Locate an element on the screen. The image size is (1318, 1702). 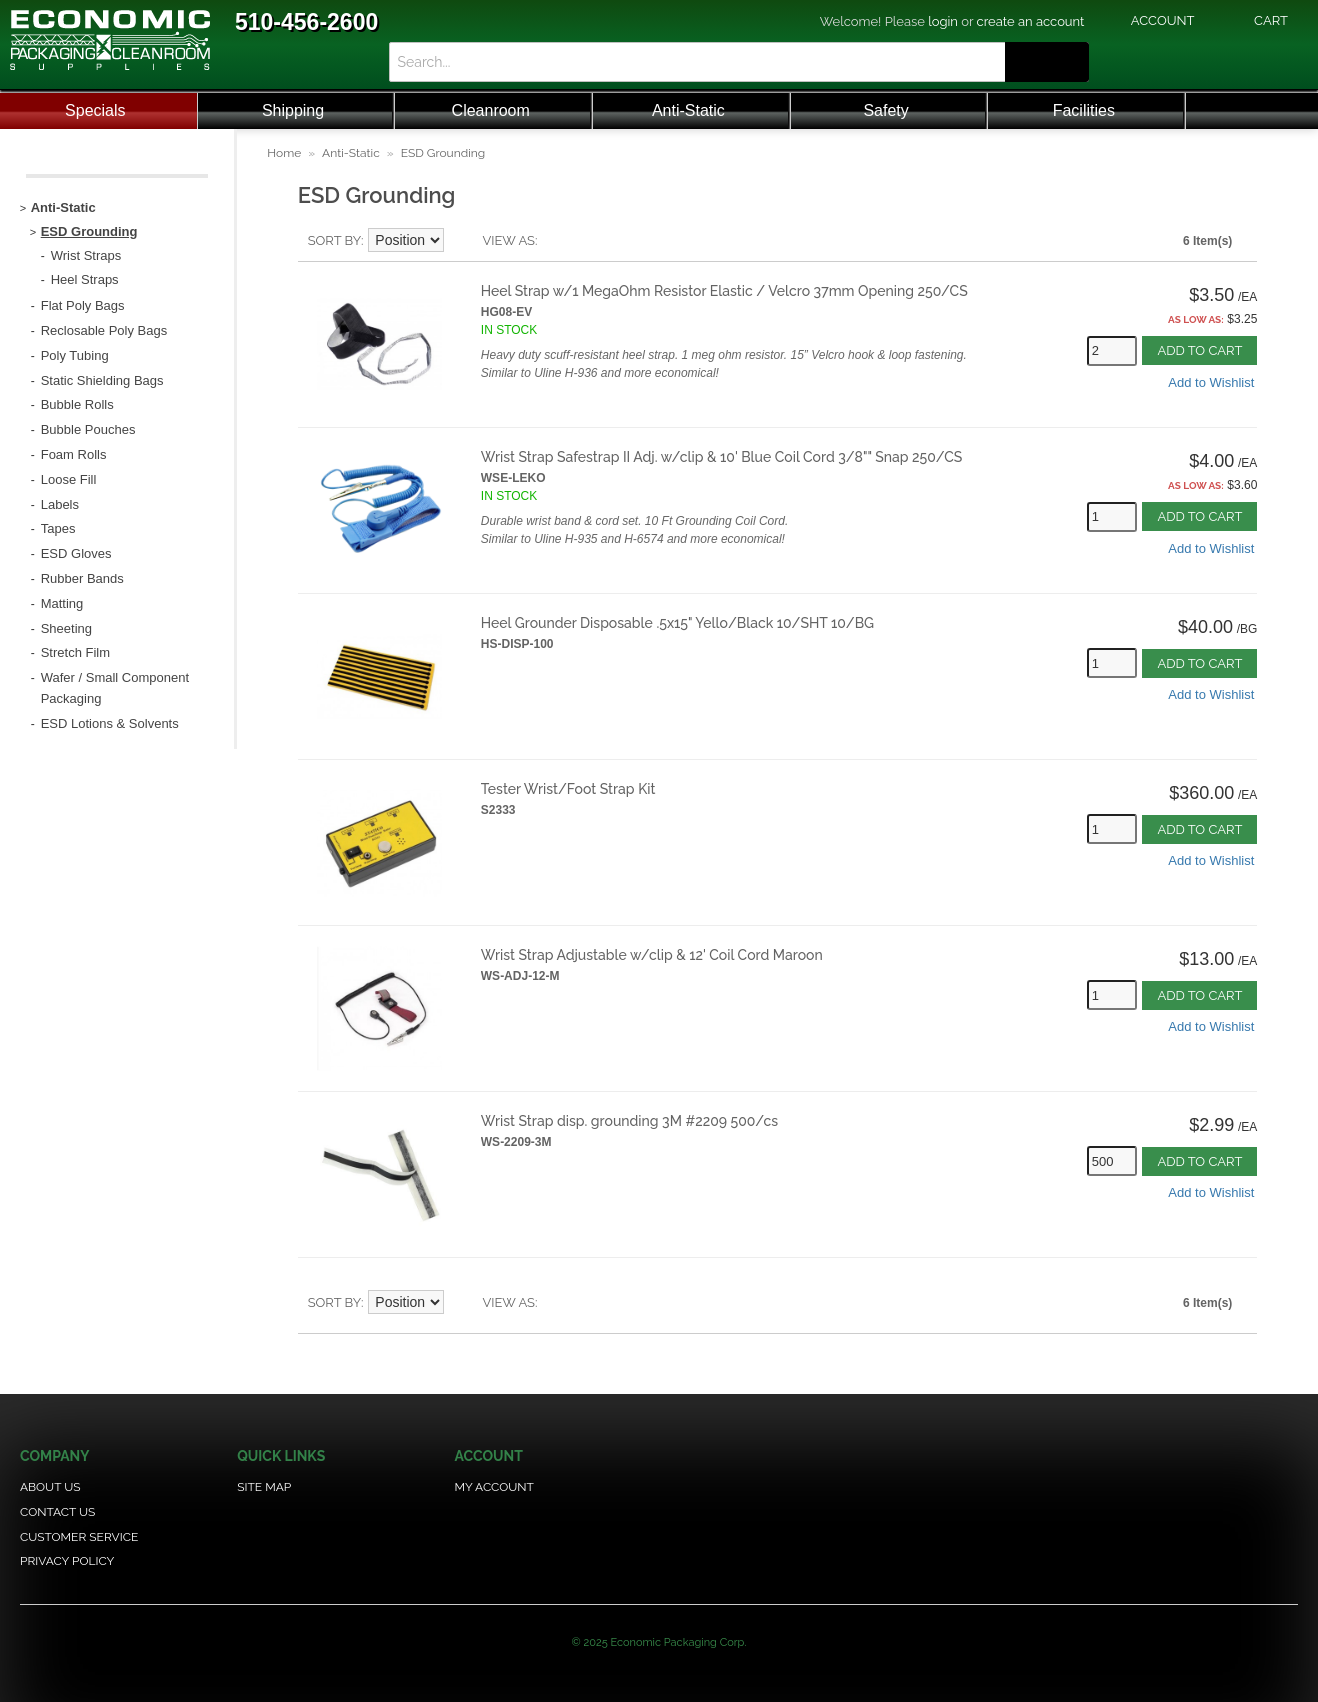
My Account is located at coordinates (494, 1487).